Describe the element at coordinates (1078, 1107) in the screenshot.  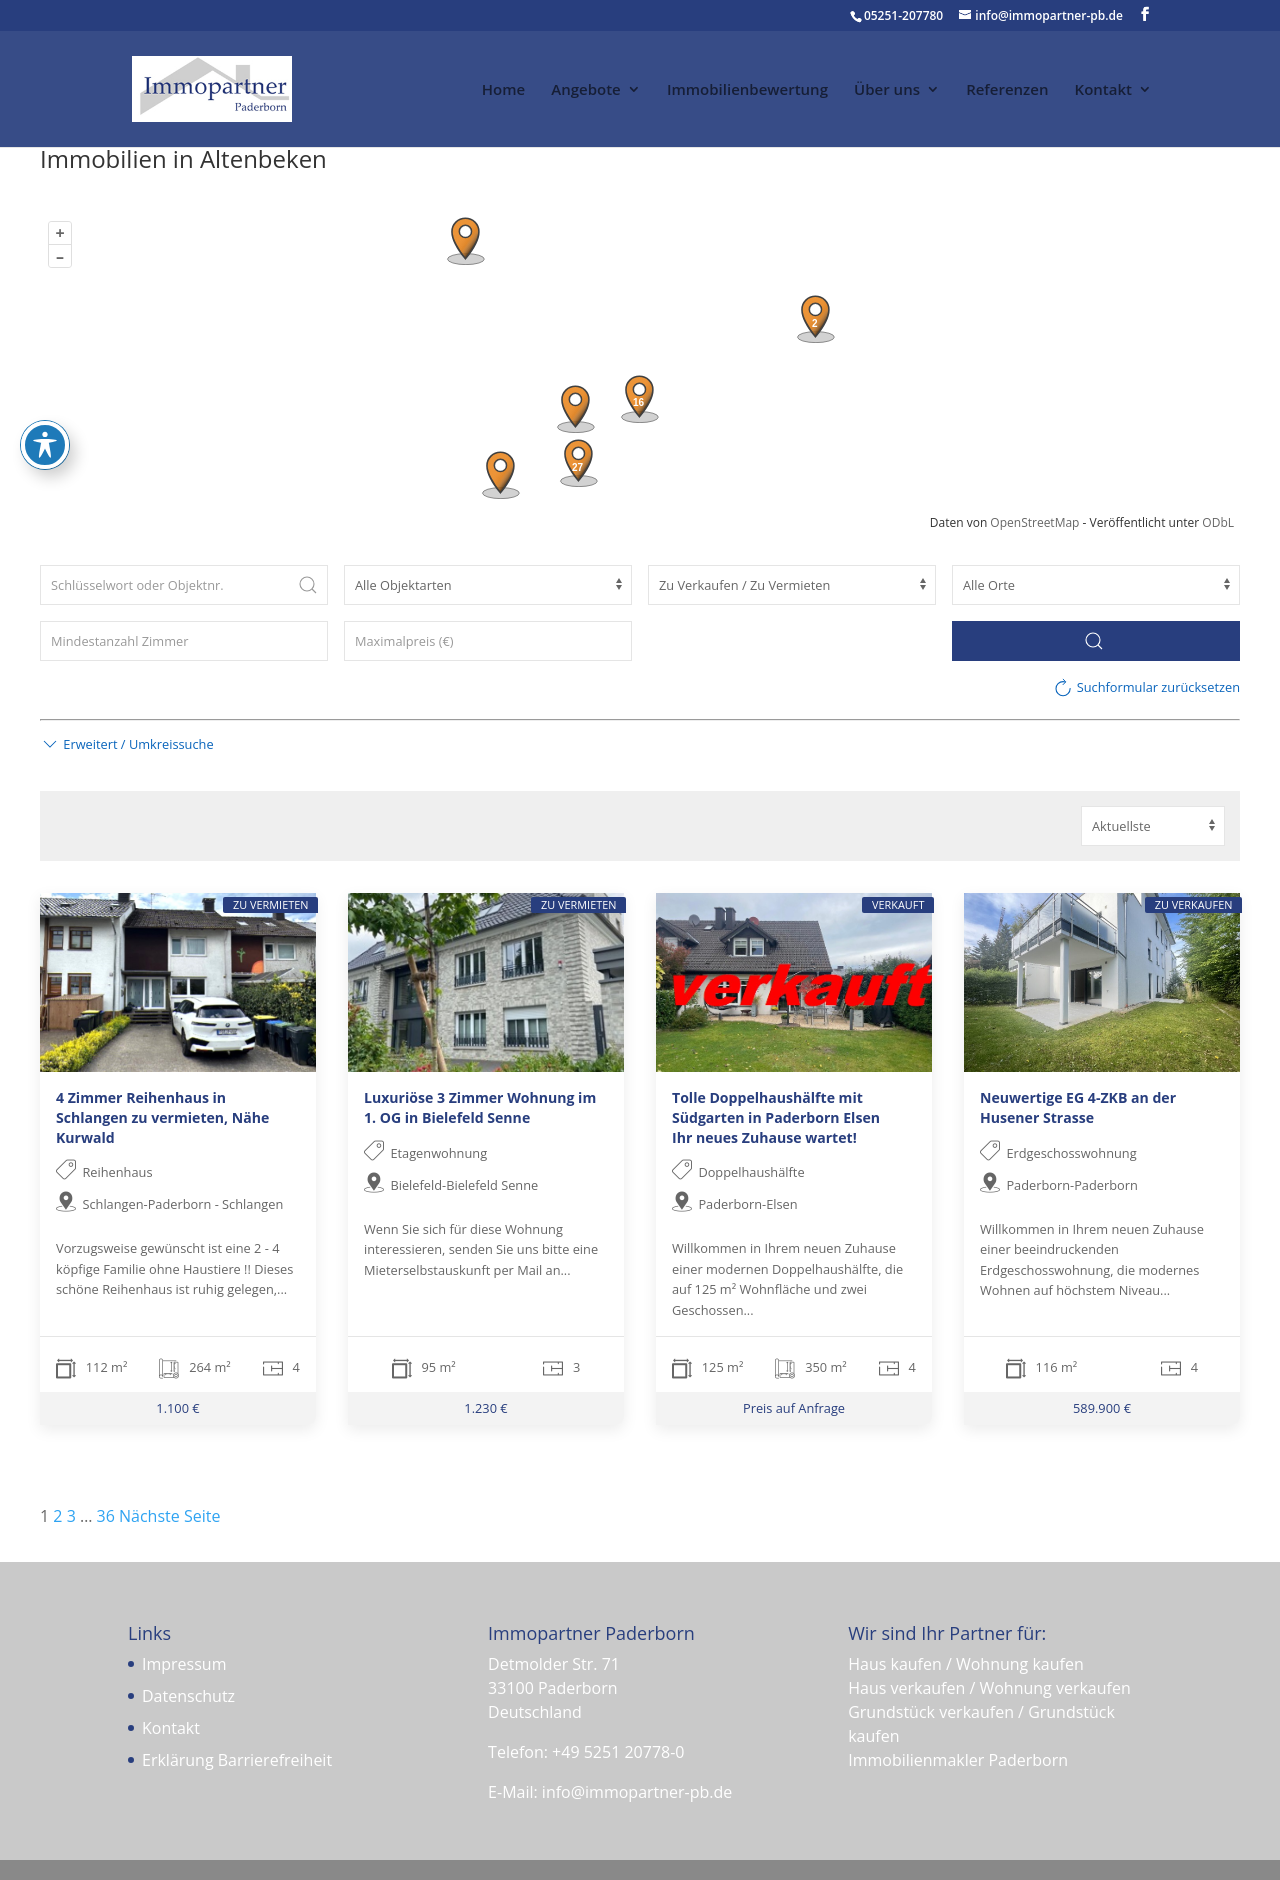
I see `Neuwertige EG 4-ZKB an der Husener Strasse` at that location.